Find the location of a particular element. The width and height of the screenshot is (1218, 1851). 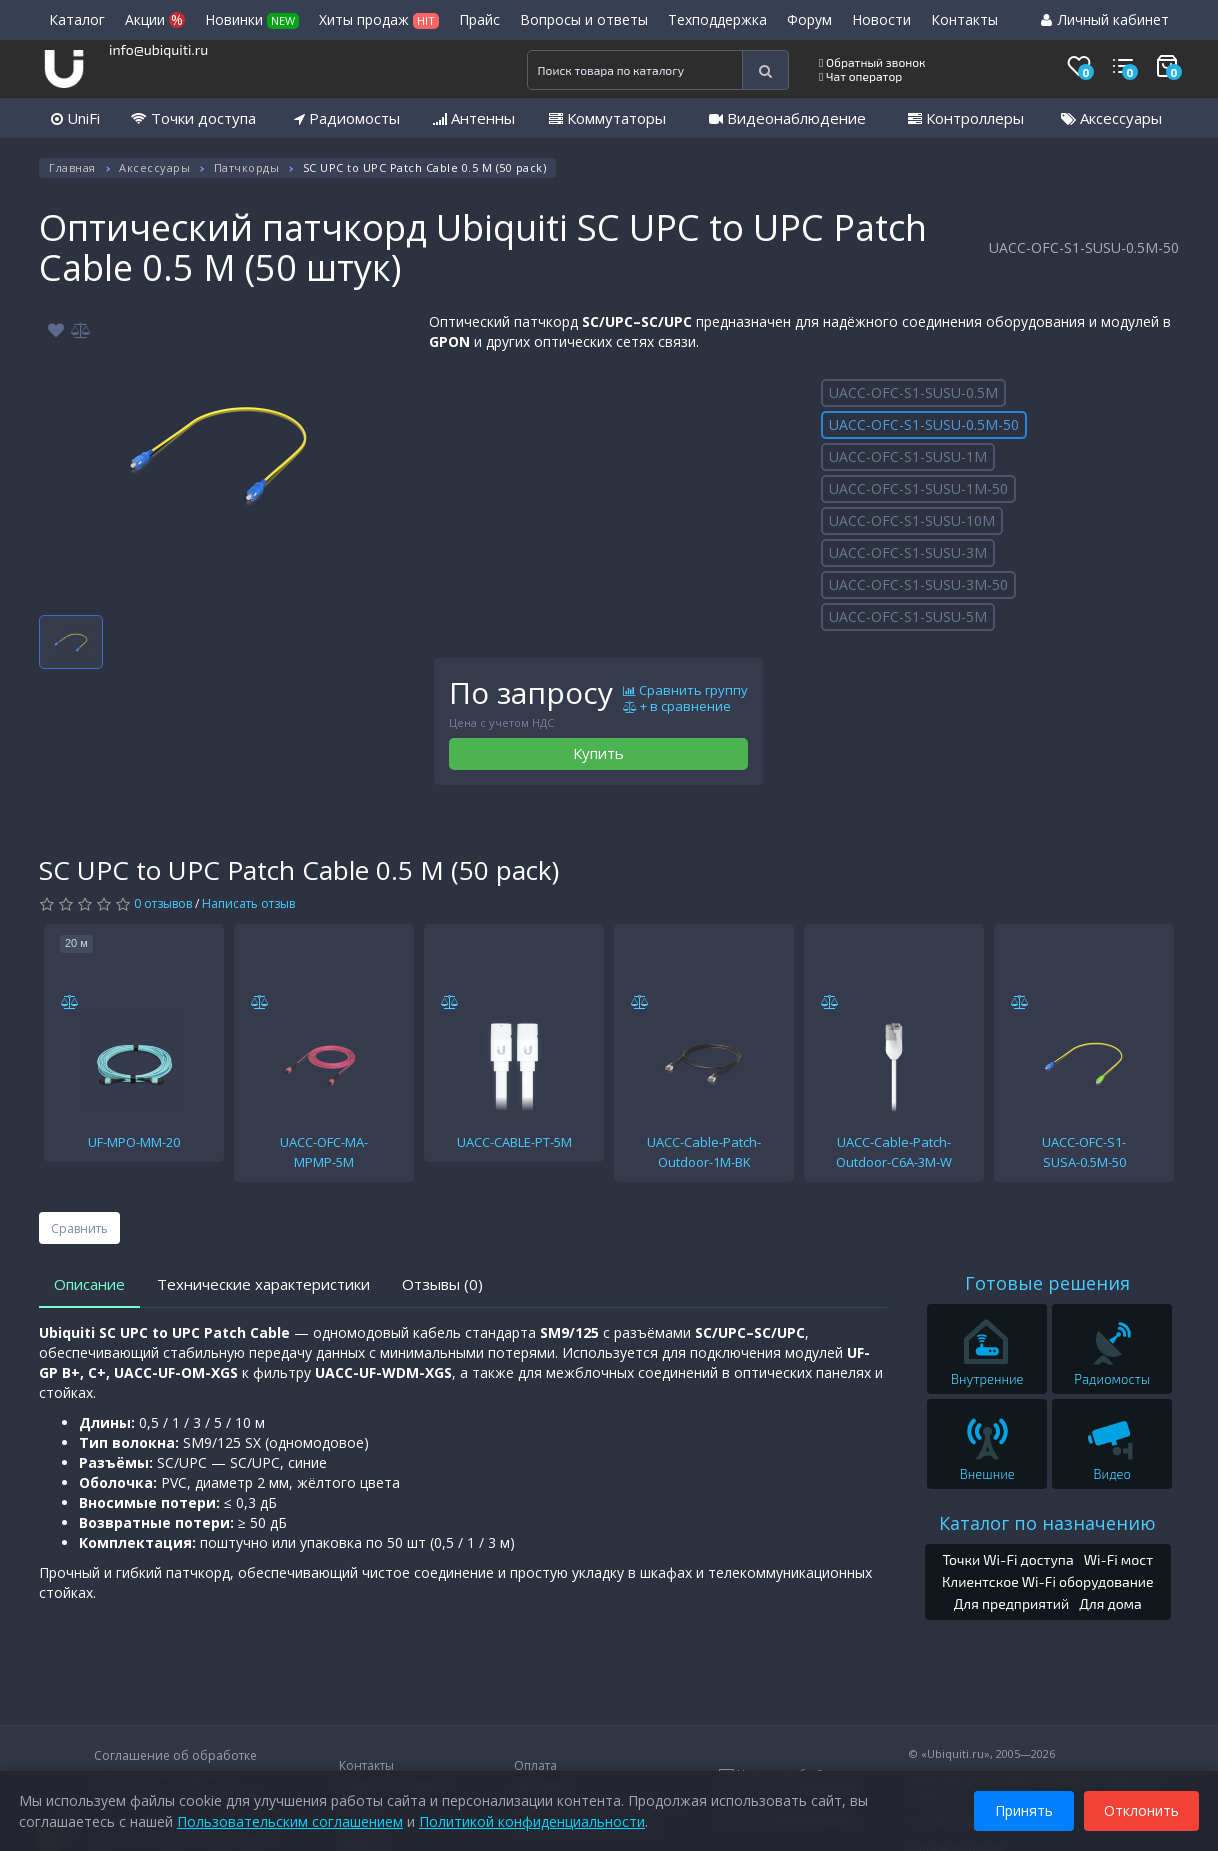

Для предприятий is located at coordinates (1012, 1603).